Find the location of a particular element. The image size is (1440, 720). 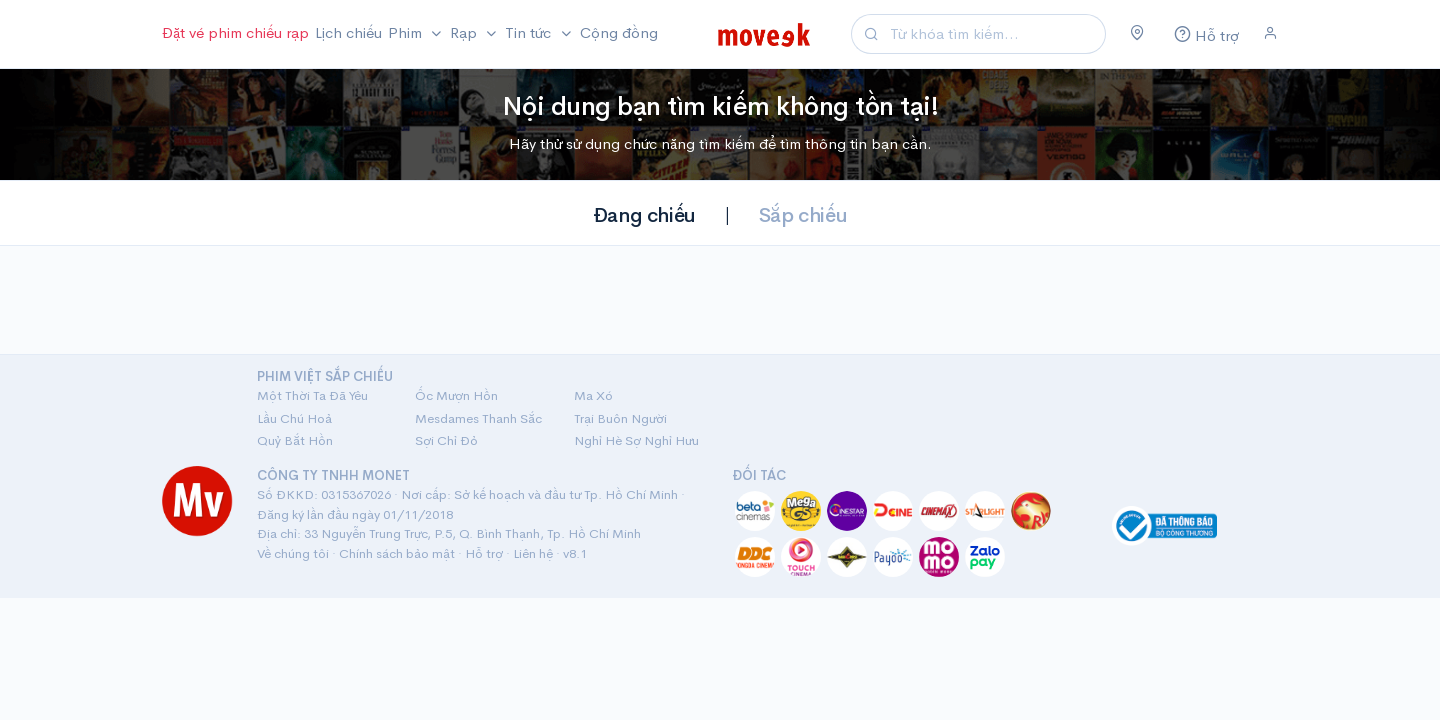

Ma Xó is located at coordinates (593, 395).